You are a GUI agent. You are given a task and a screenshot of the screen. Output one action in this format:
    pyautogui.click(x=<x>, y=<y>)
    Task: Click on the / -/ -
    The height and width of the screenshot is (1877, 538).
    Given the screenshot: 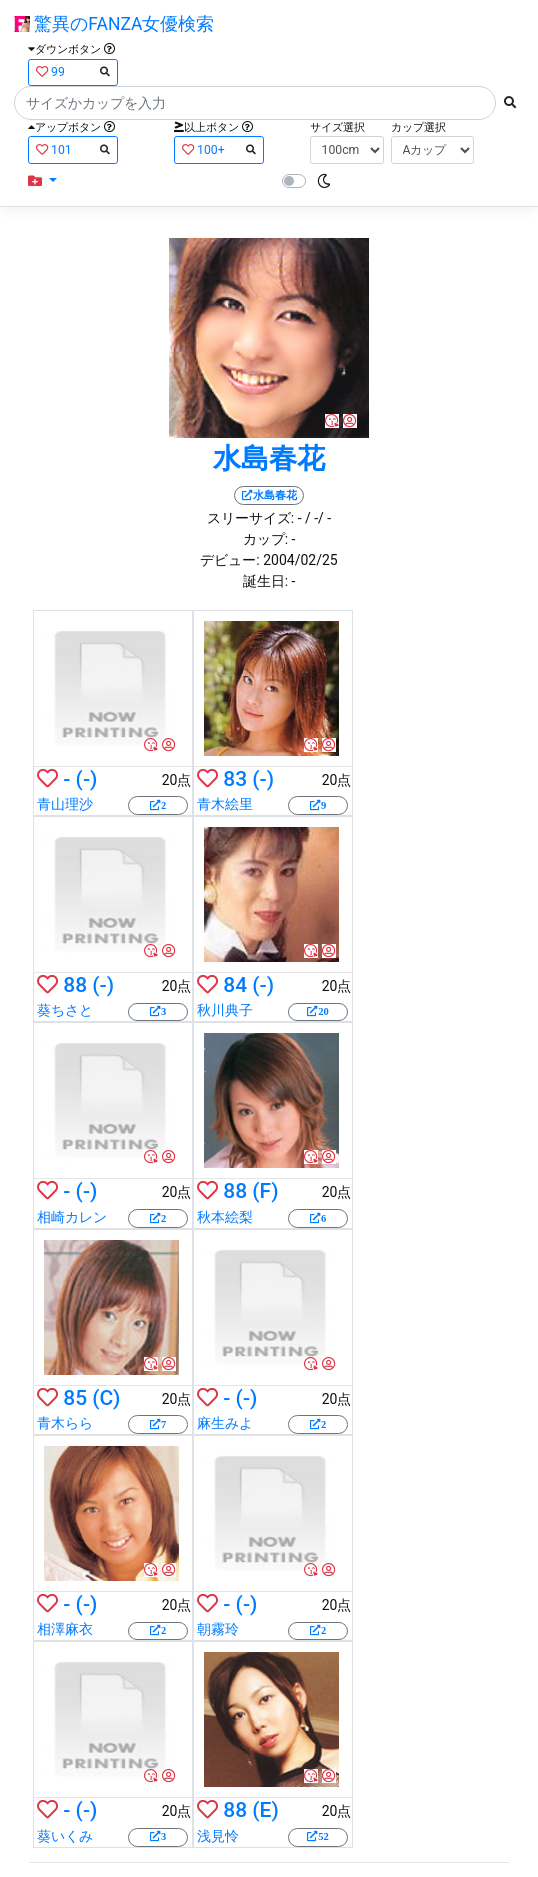 What is the action you would take?
    pyautogui.click(x=318, y=518)
    